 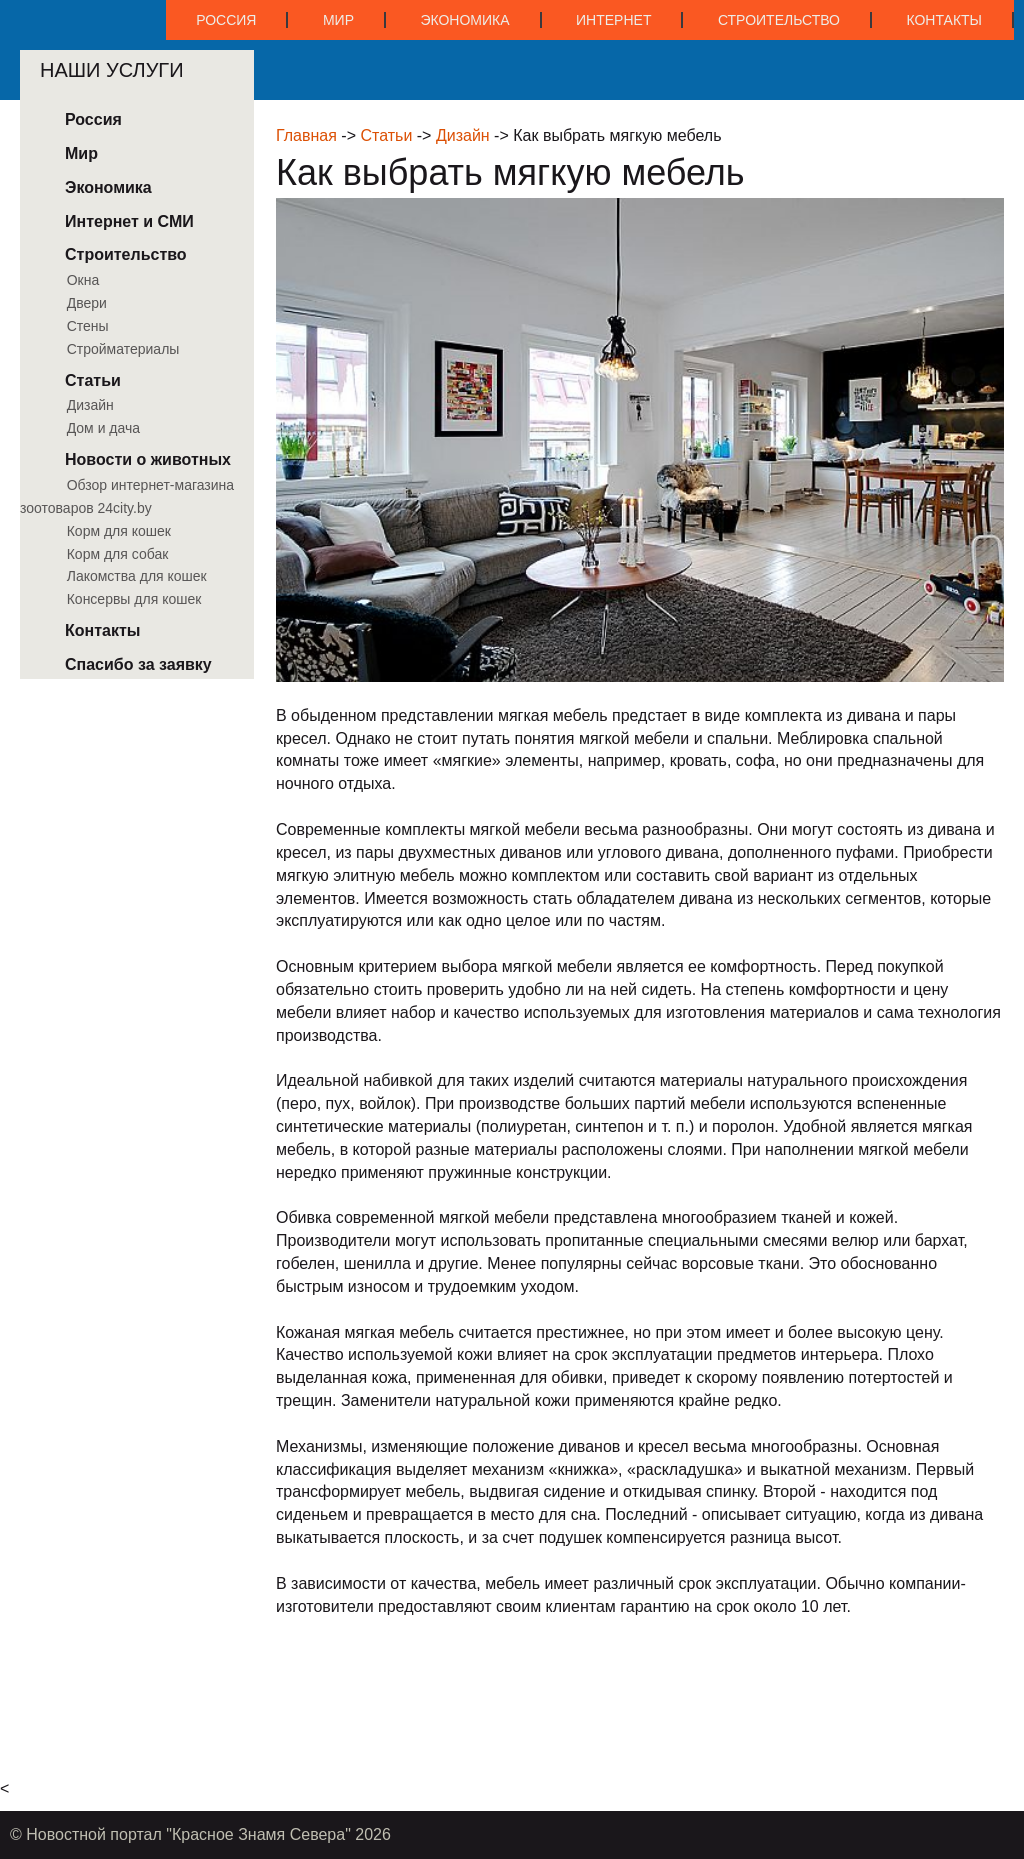 I want to click on Статьи, so click(x=386, y=135).